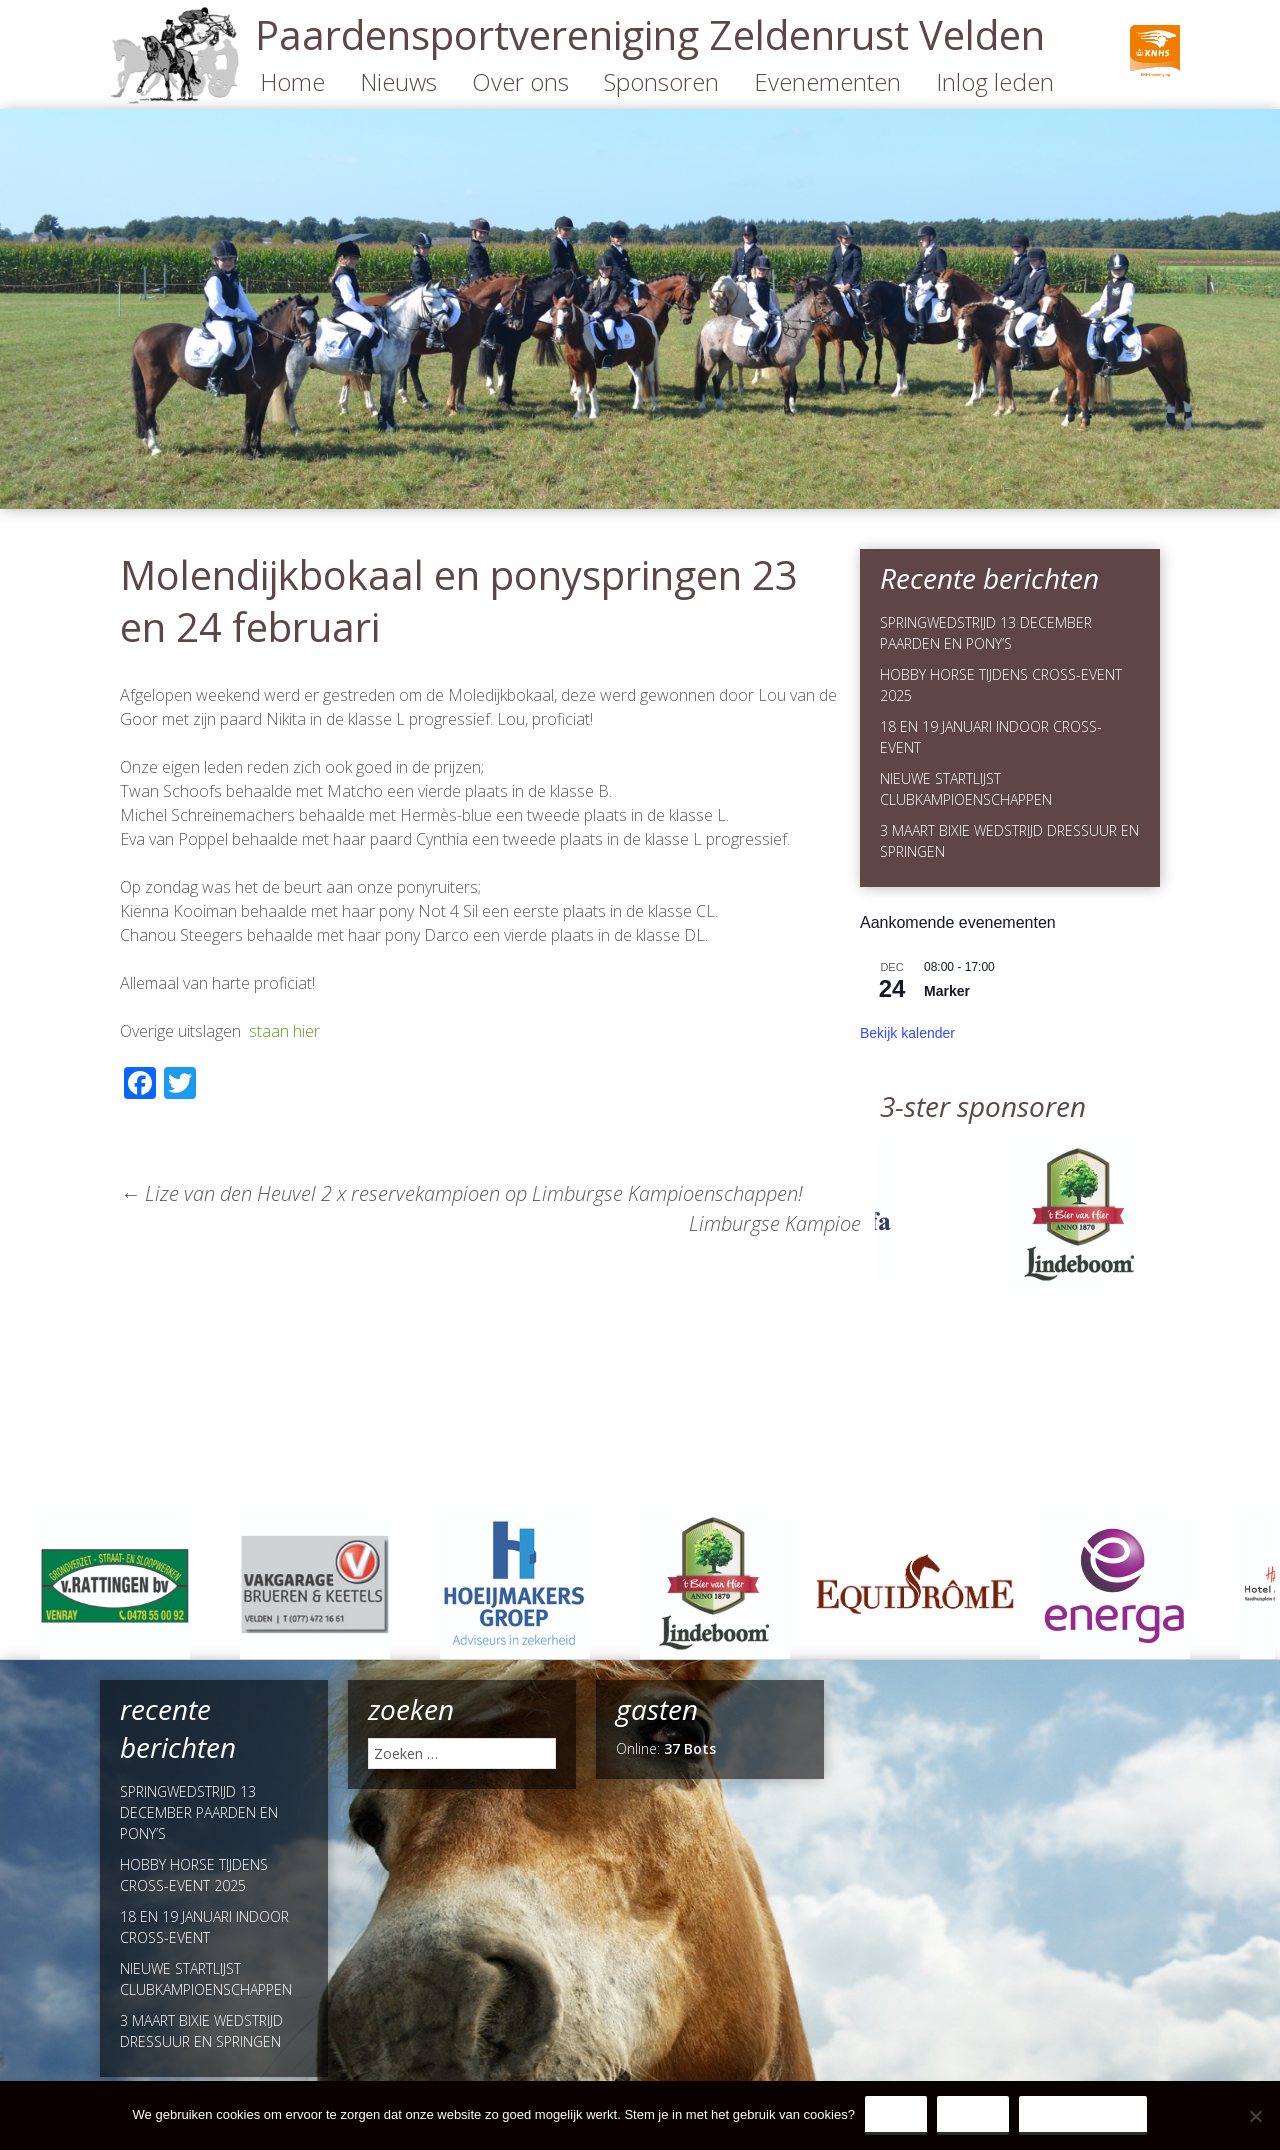 This screenshot has width=1280, height=2150. Describe the element at coordinates (907, 1033) in the screenshot. I see `Bekijk kalender` at that location.